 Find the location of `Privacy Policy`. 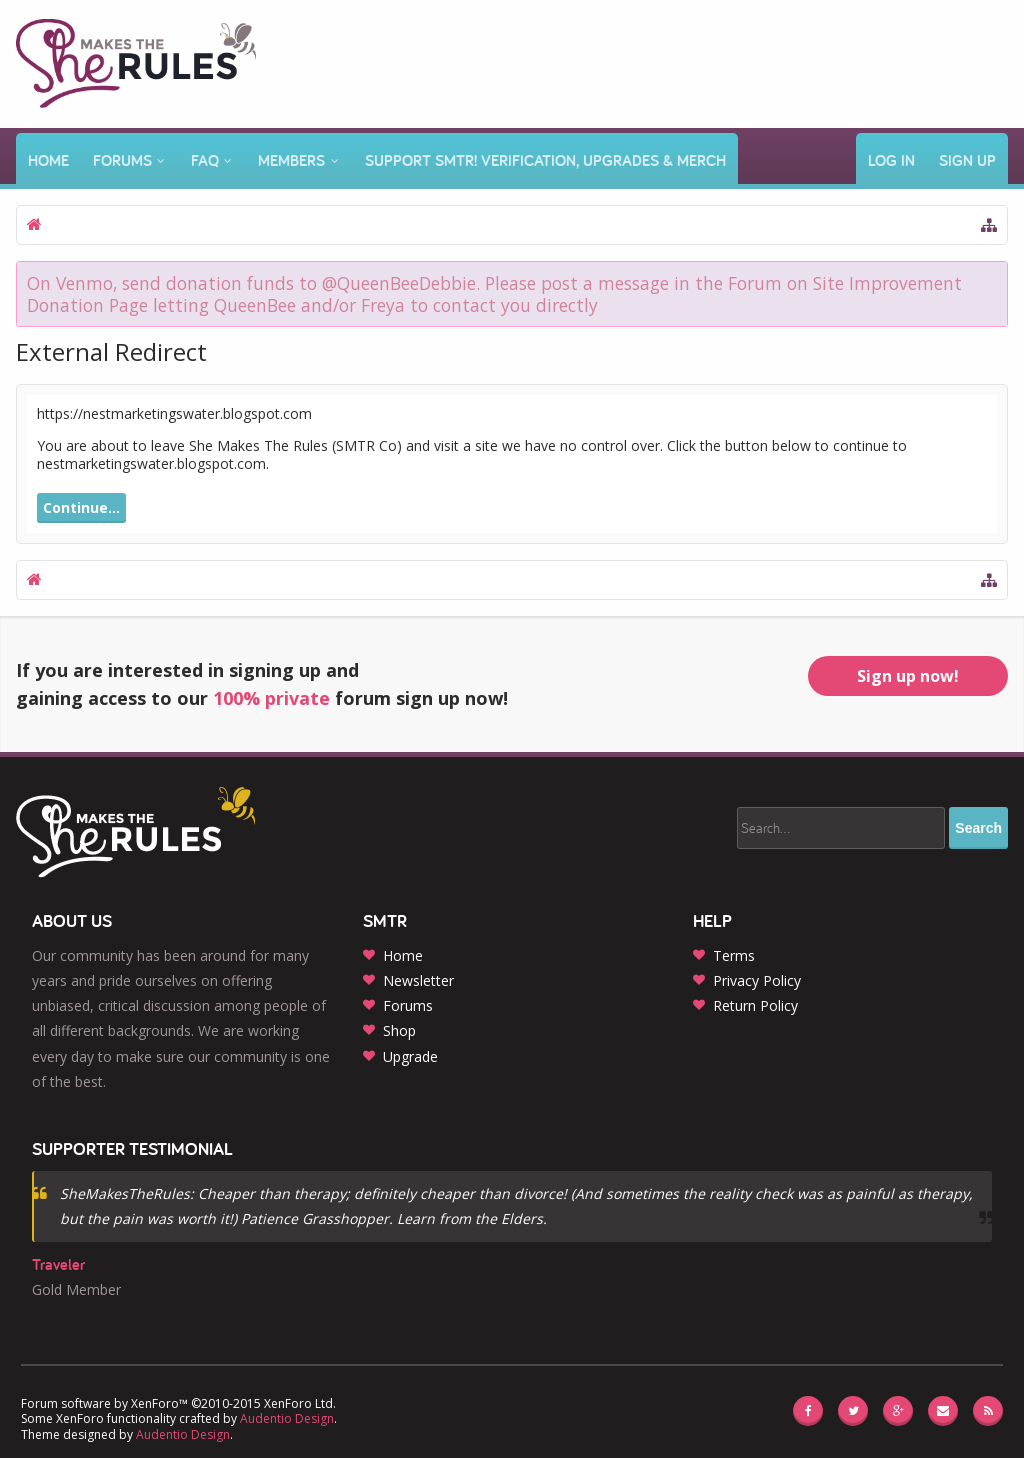

Privacy Policy is located at coordinates (757, 980).